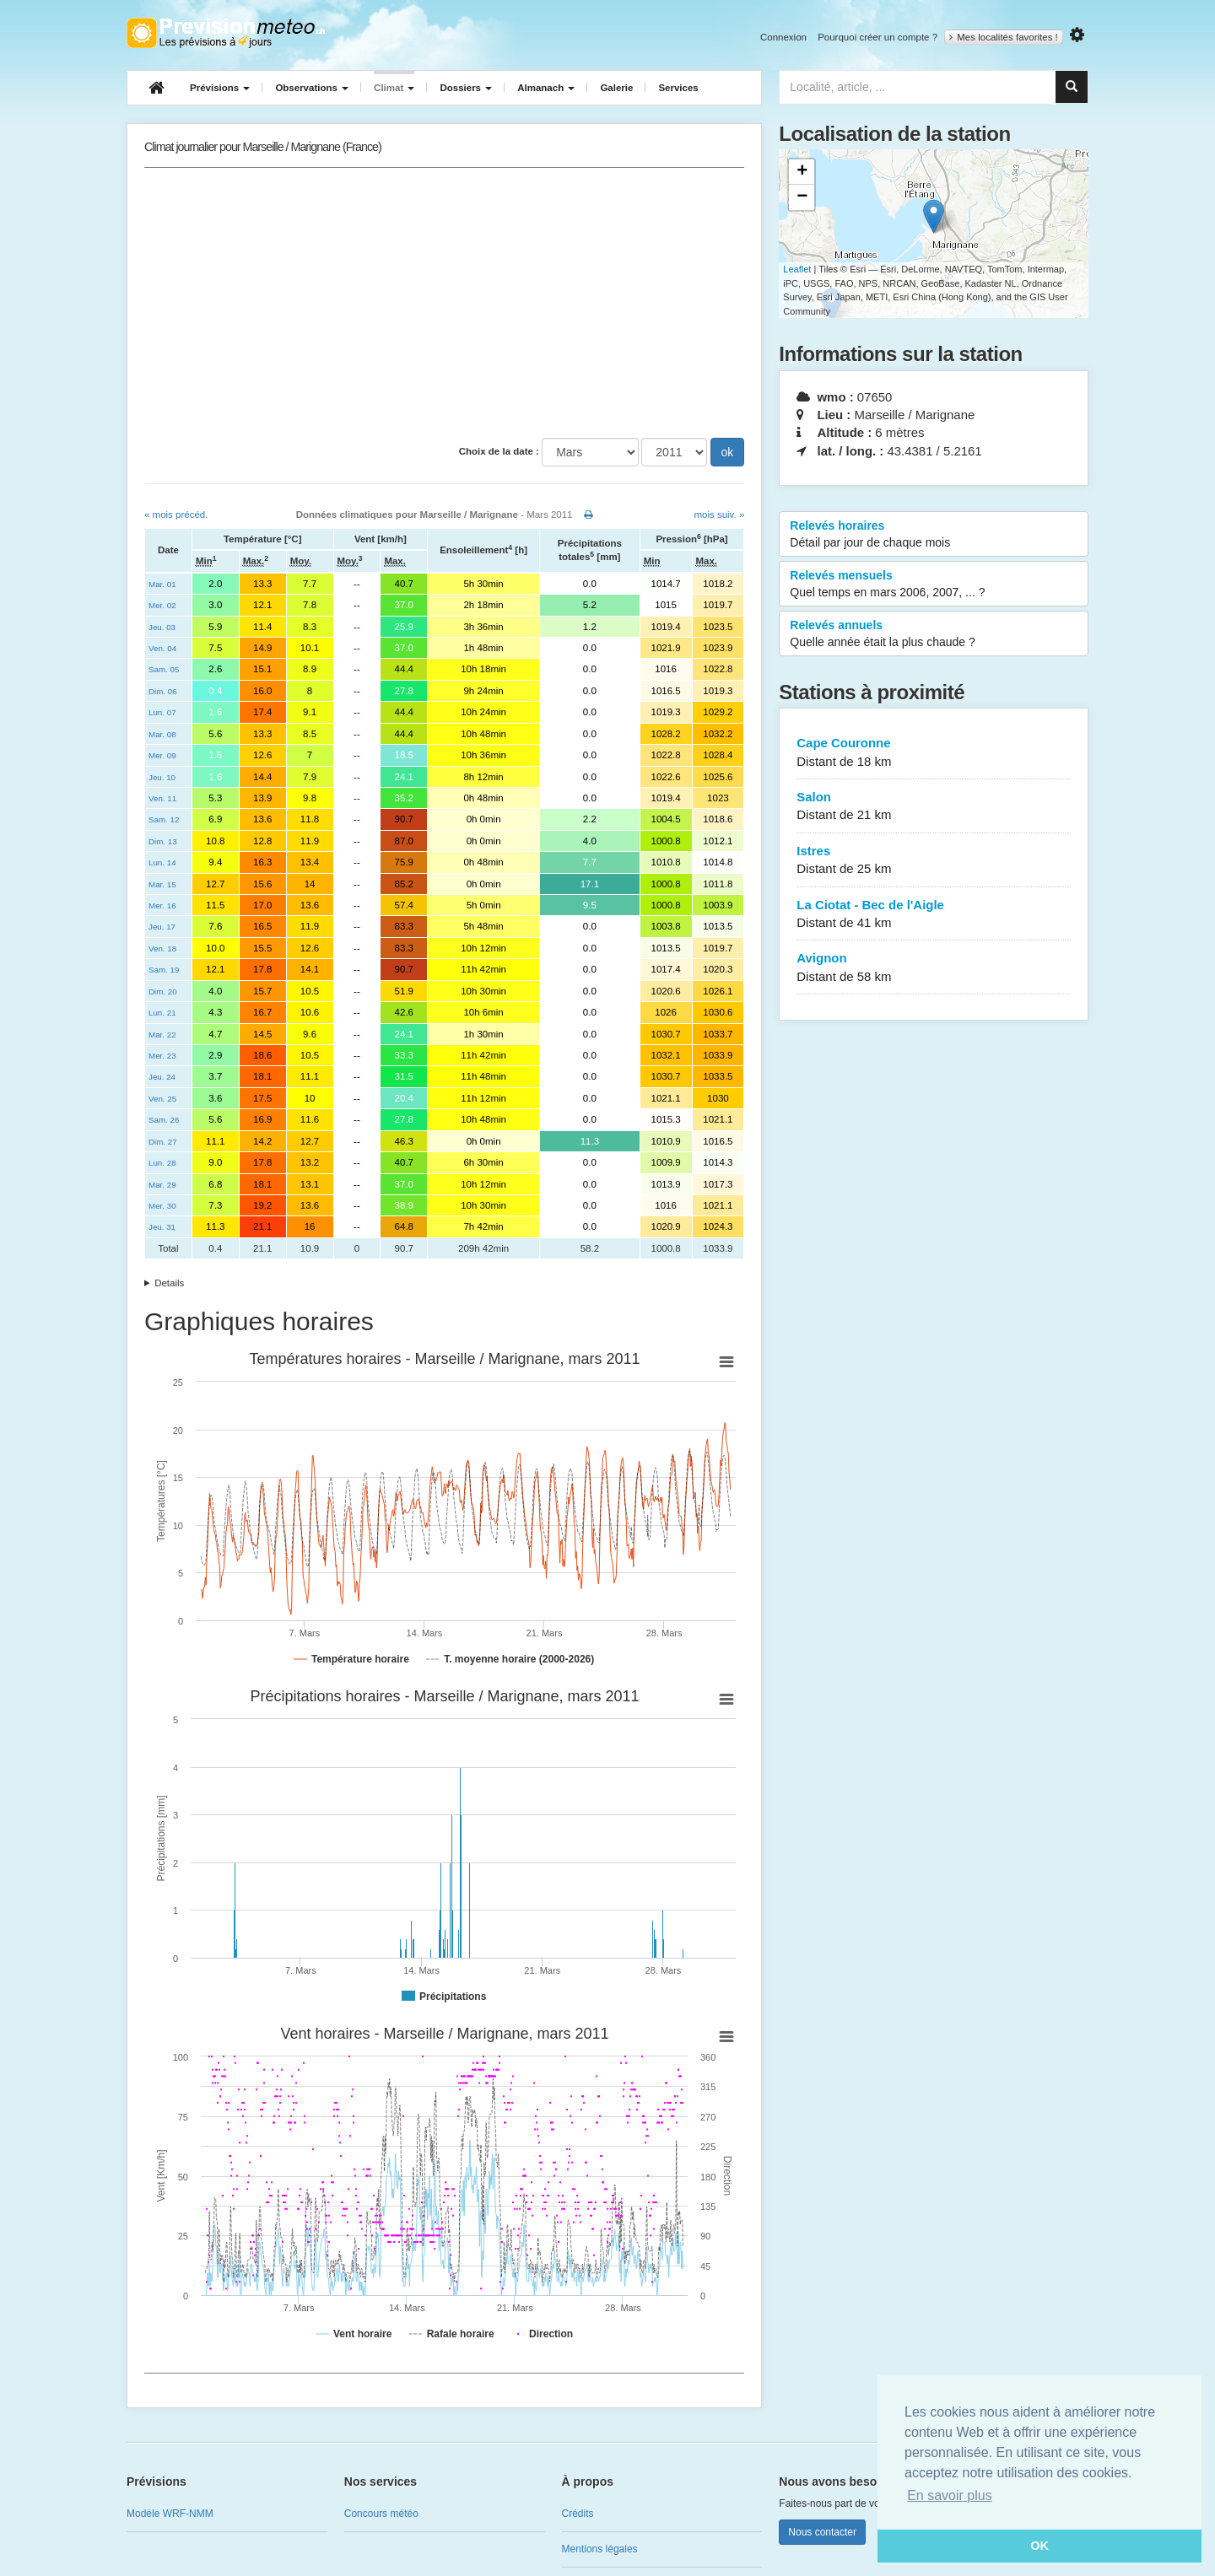  Describe the element at coordinates (162, 884) in the screenshot. I see `Mar. 15` at that location.